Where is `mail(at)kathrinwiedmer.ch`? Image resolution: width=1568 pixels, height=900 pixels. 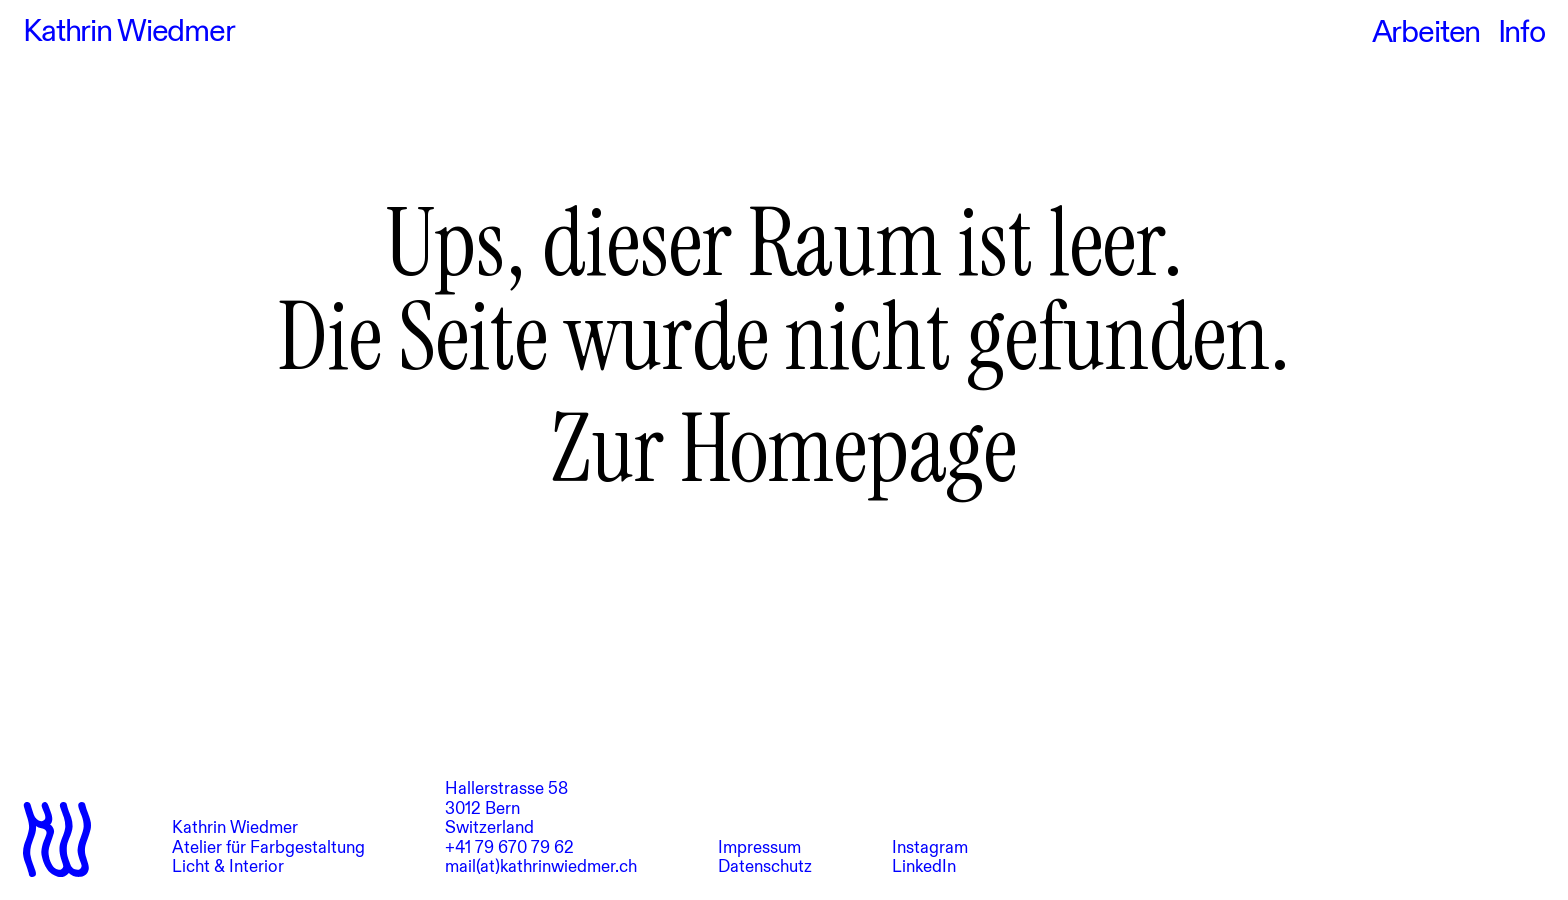
mail(at)kathrinwiedmer.ch is located at coordinates (541, 866).